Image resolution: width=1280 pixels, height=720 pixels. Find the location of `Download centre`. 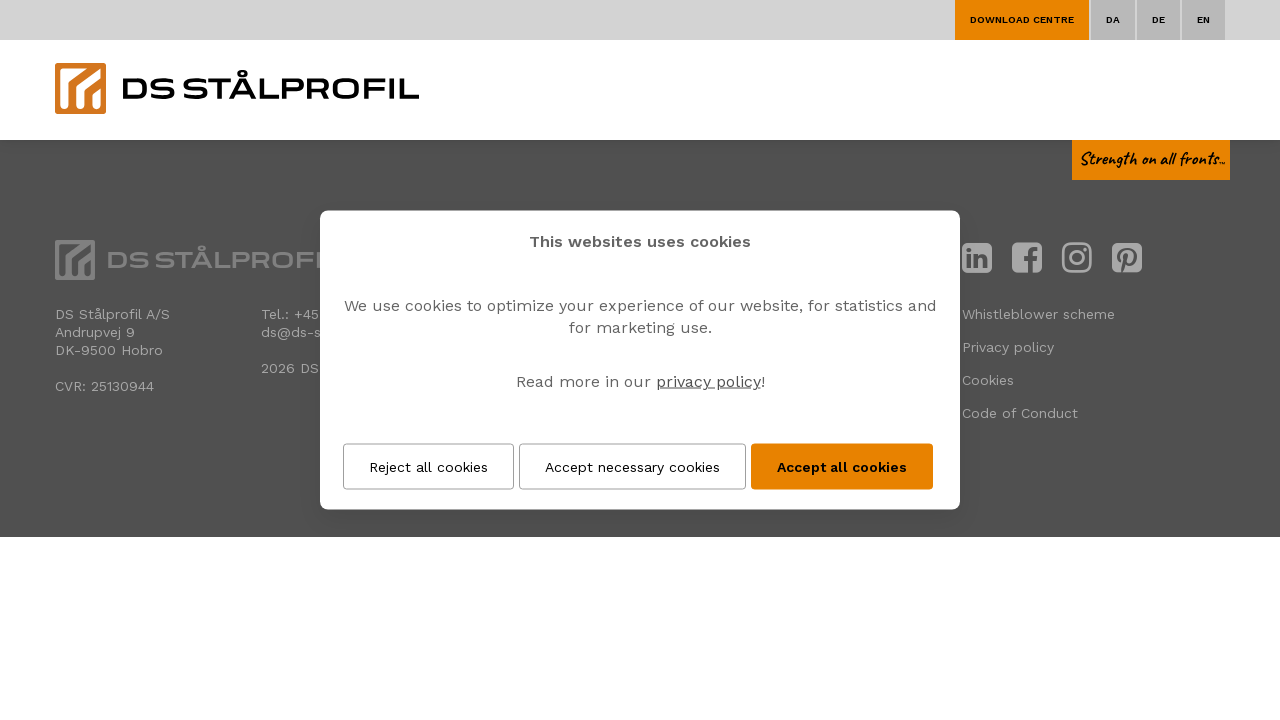

Download centre is located at coordinates (1022, 19).